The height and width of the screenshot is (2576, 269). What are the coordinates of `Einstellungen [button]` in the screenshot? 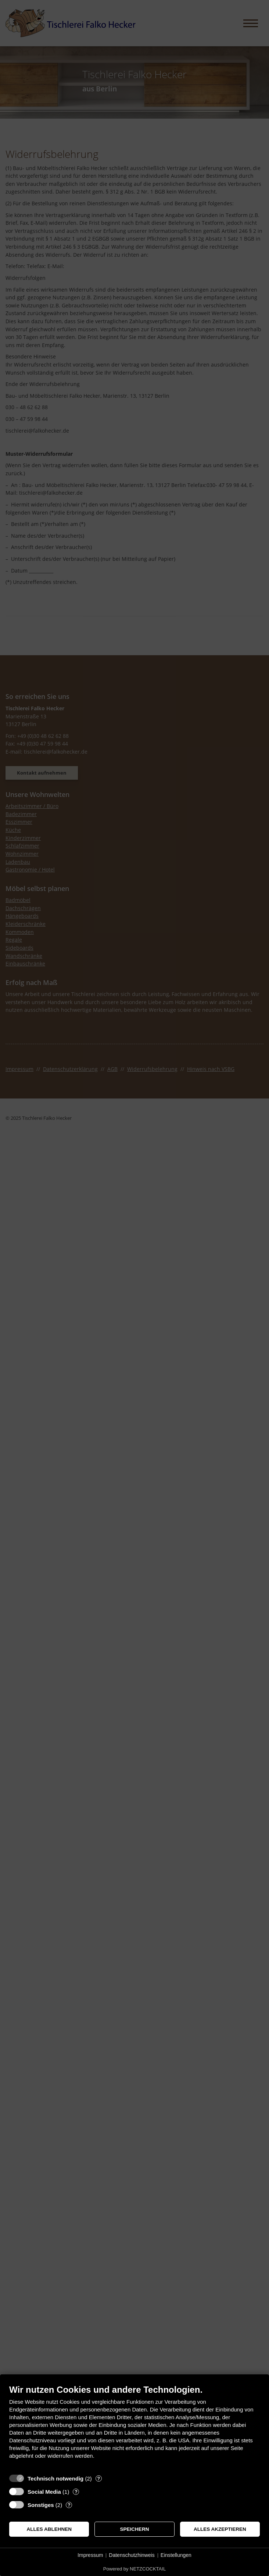 It's located at (176, 2555).